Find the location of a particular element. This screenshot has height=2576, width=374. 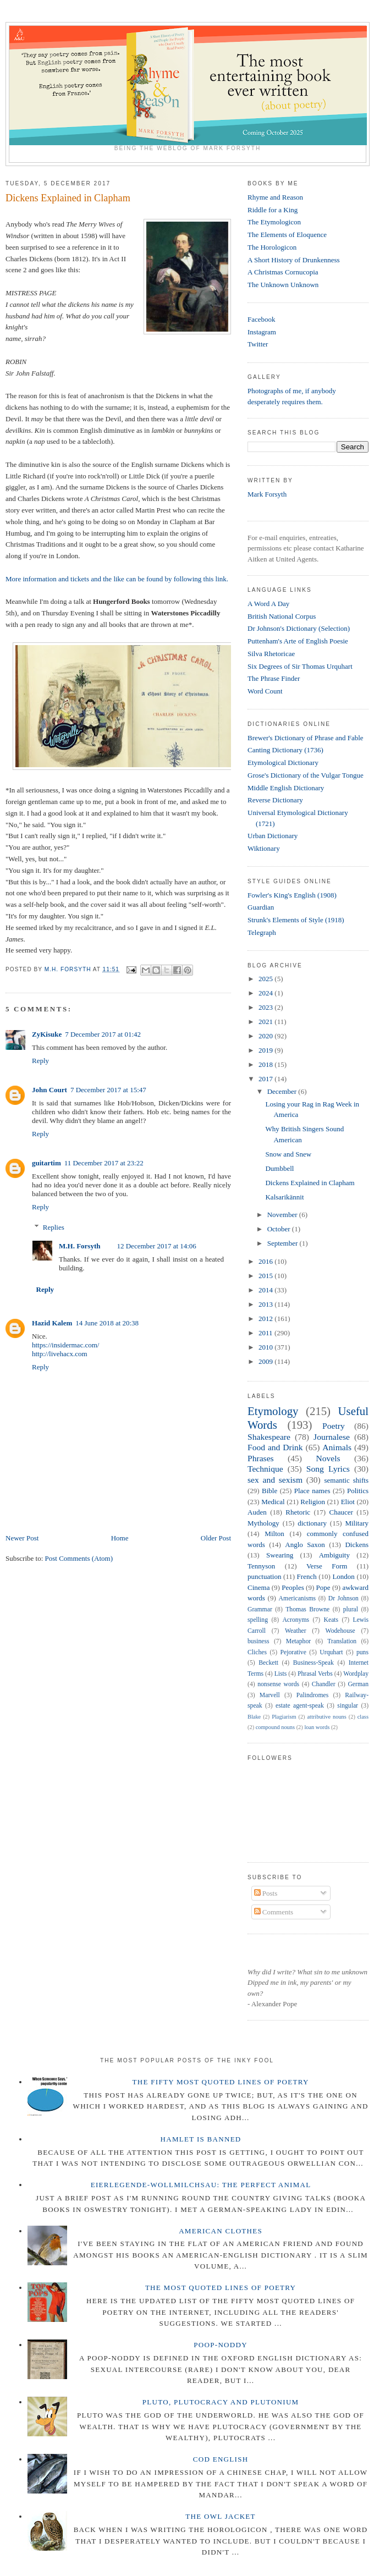

John Court is located at coordinates (49, 1090).